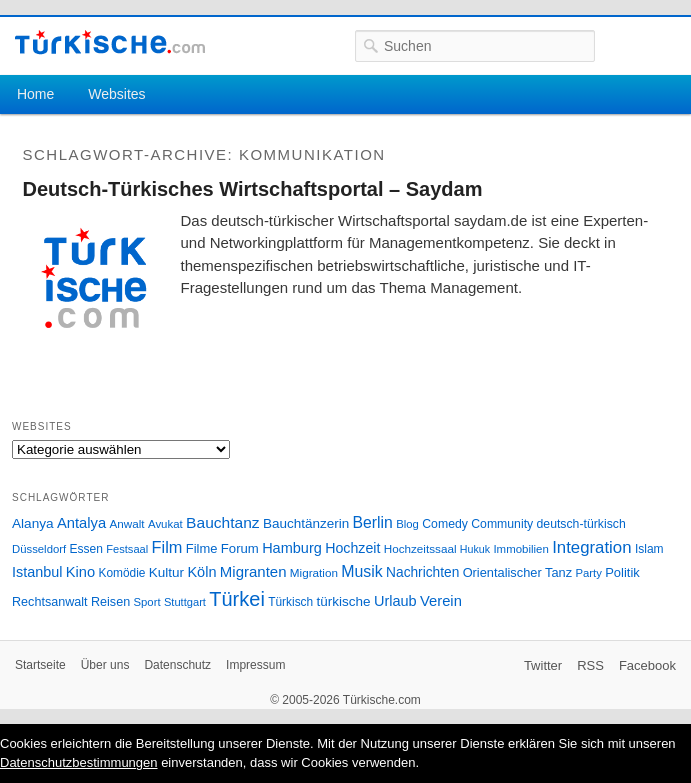  Describe the element at coordinates (649, 549) in the screenshot. I see `Islam [Islam (28 Einträge)]` at that location.